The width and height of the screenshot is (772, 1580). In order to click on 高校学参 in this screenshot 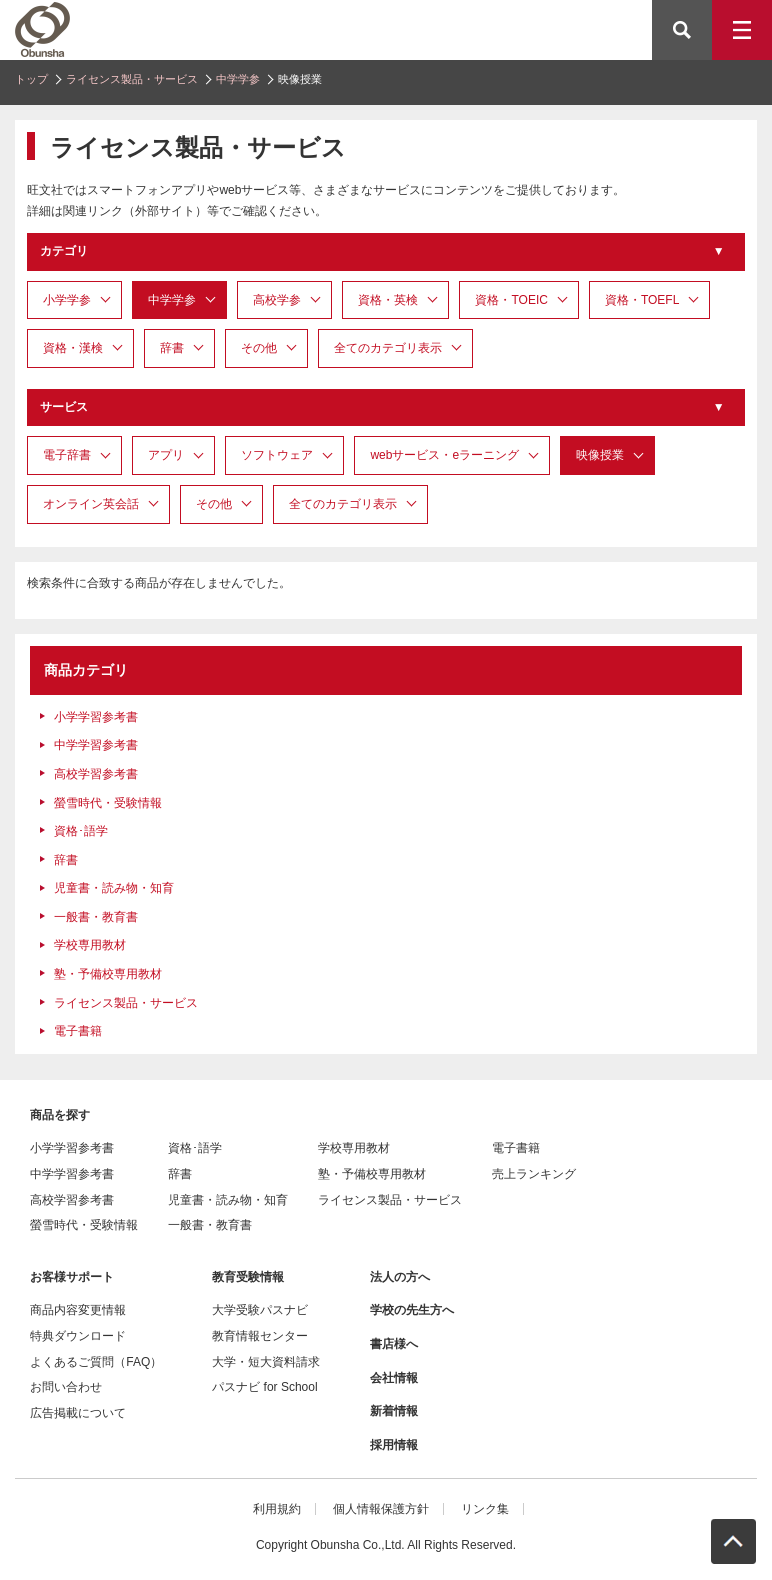, I will do `click(277, 300)`.